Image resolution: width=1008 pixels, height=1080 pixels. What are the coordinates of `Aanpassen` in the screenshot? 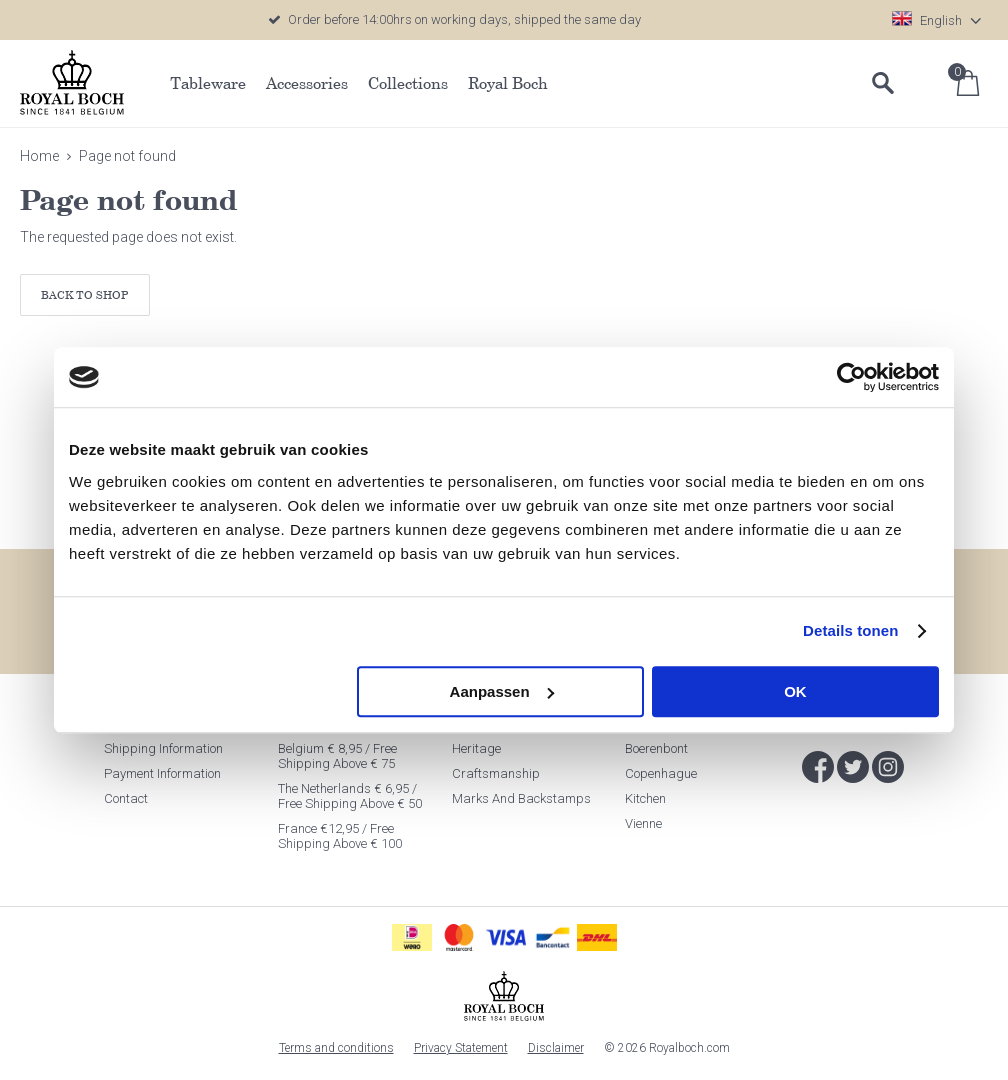 It's located at (502, 691).